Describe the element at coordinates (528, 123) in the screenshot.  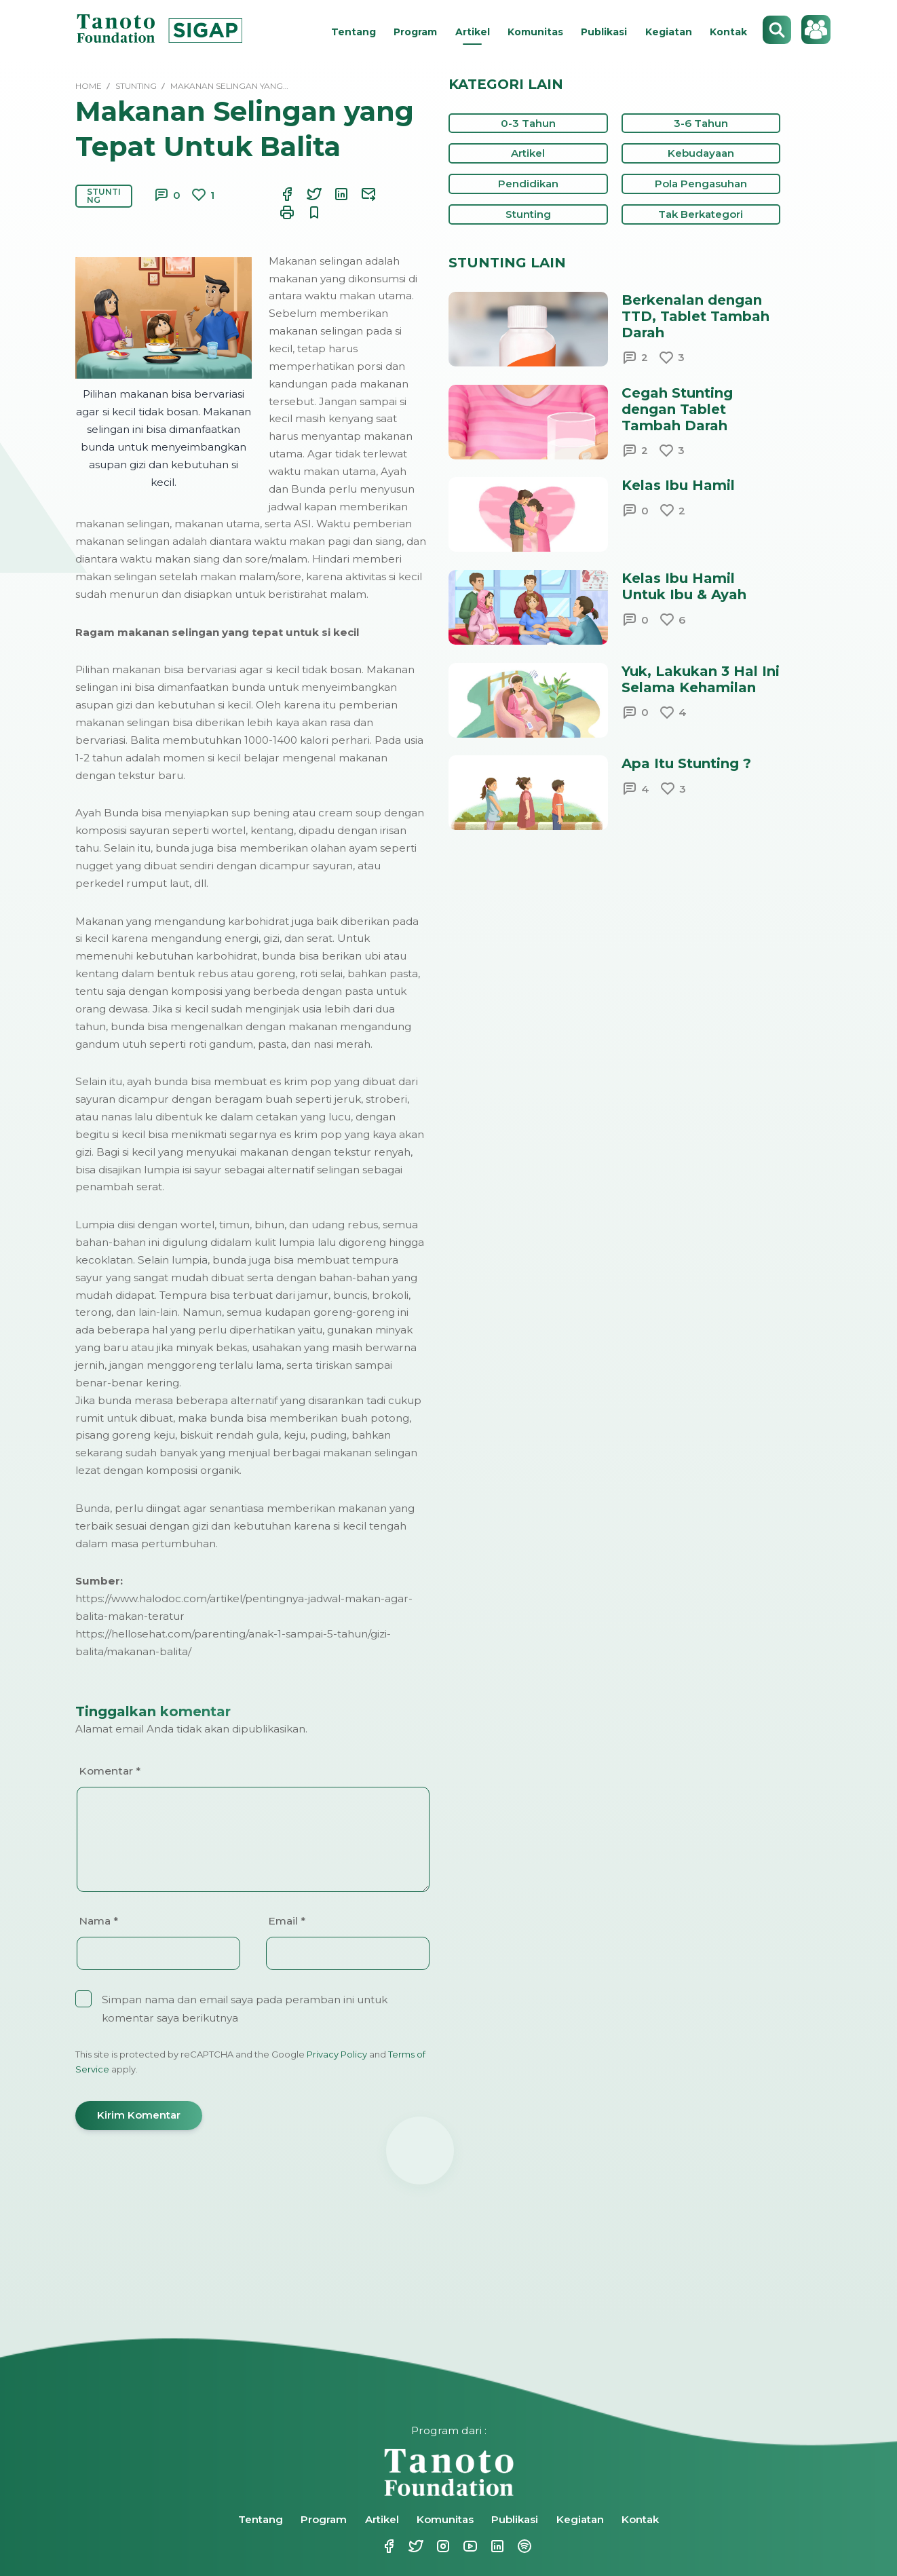
I see `0-3 Tahun` at that location.